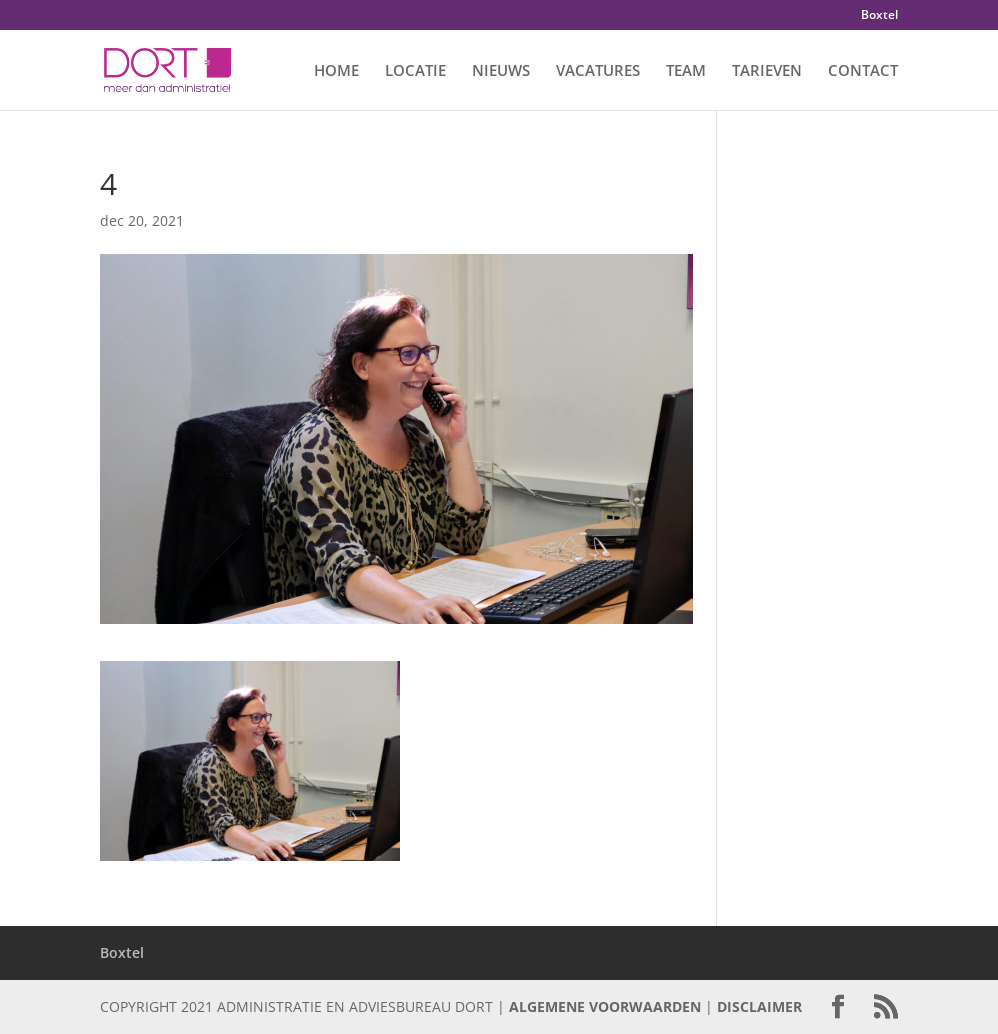 Image resolution: width=998 pixels, height=1034 pixels. What do you see at coordinates (759, 1006) in the screenshot?
I see `DISCLAIMER` at bounding box center [759, 1006].